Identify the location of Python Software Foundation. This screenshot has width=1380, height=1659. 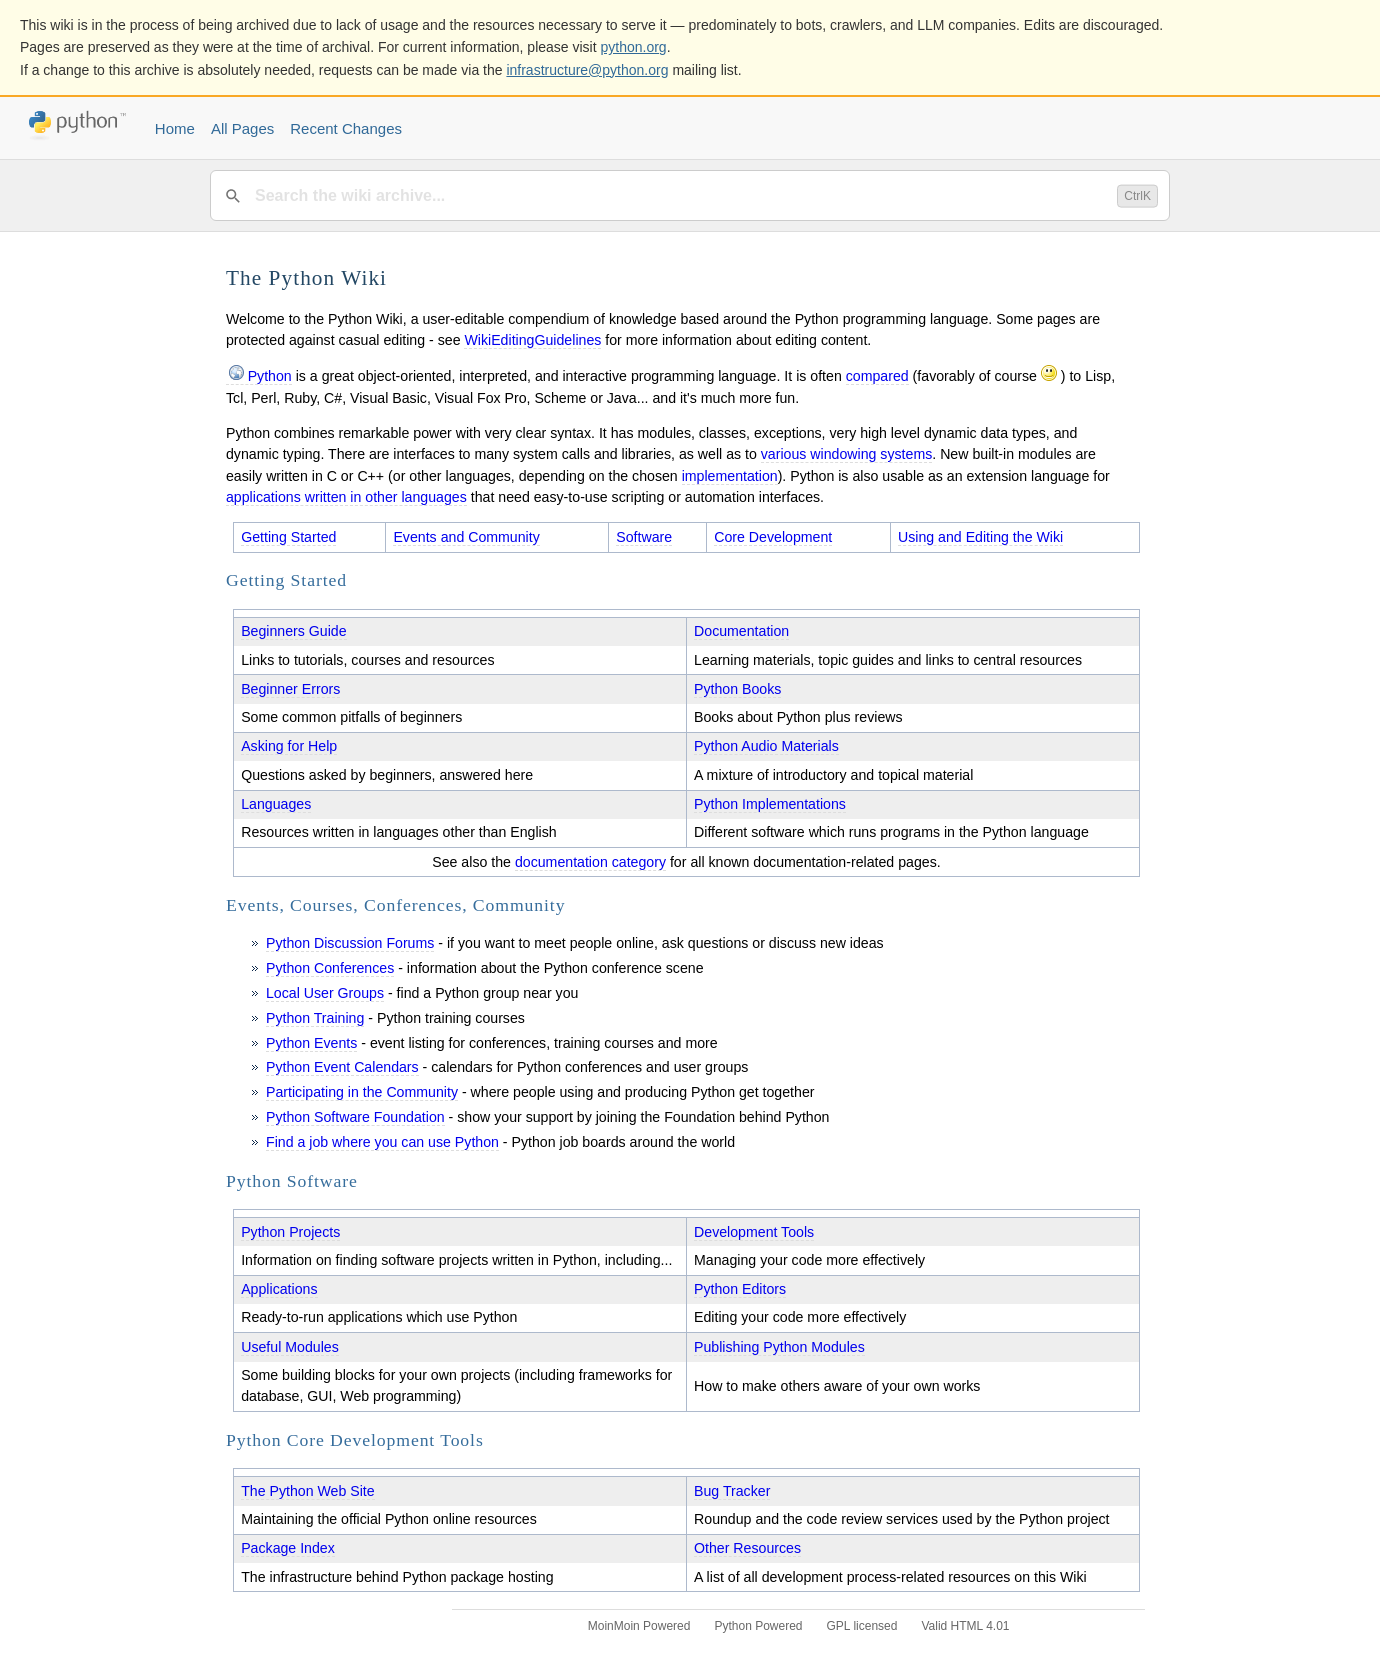
(355, 1117).